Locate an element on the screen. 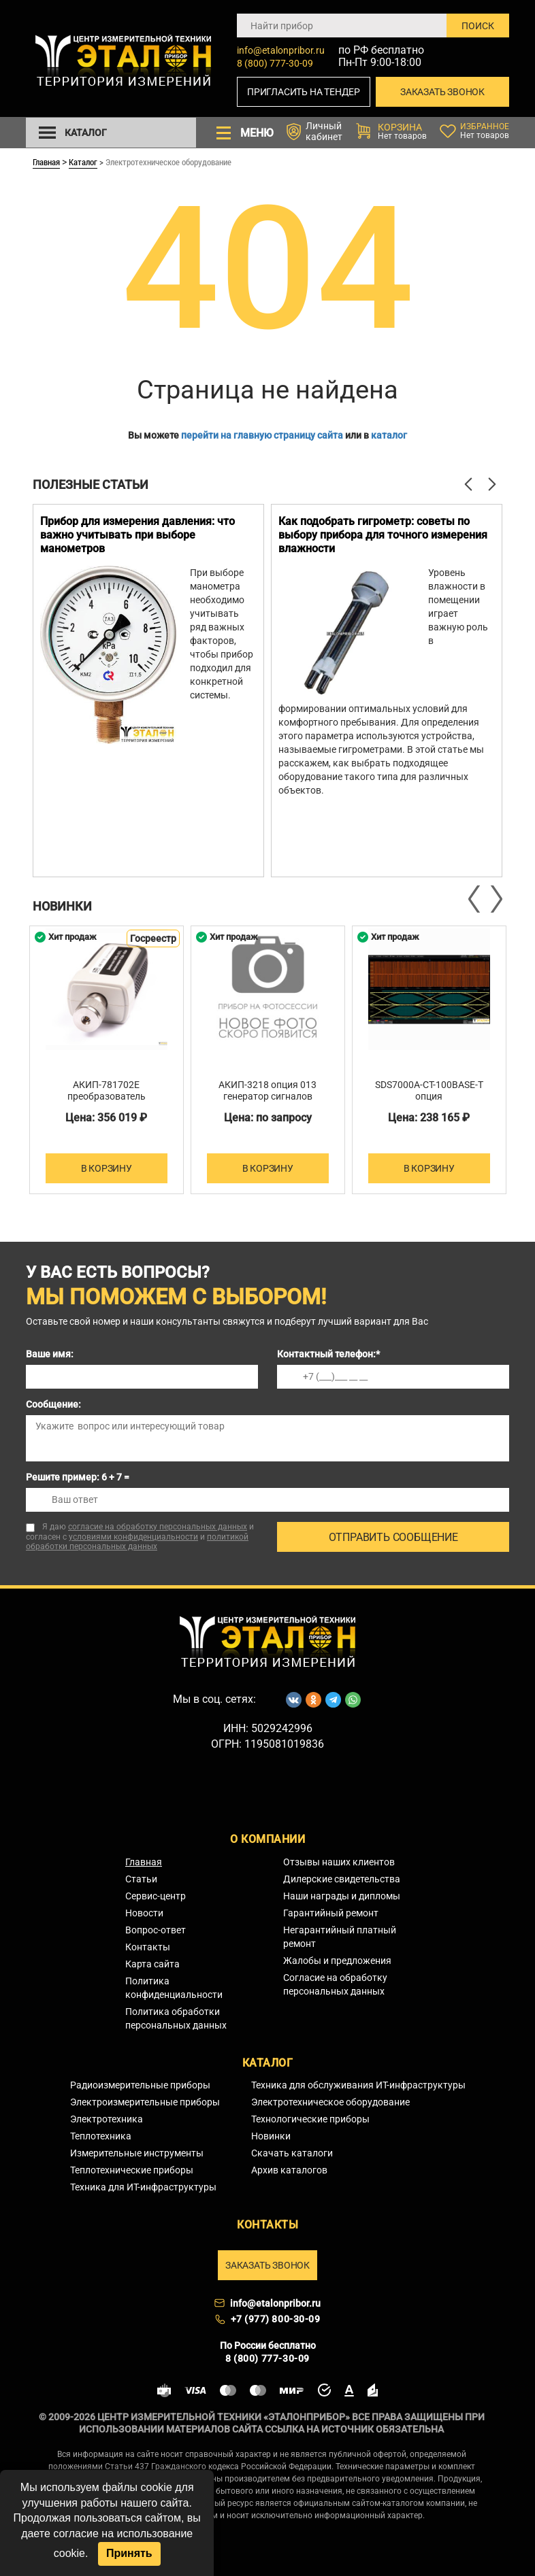  Технологические приборы is located at coordinates (310, 2119).